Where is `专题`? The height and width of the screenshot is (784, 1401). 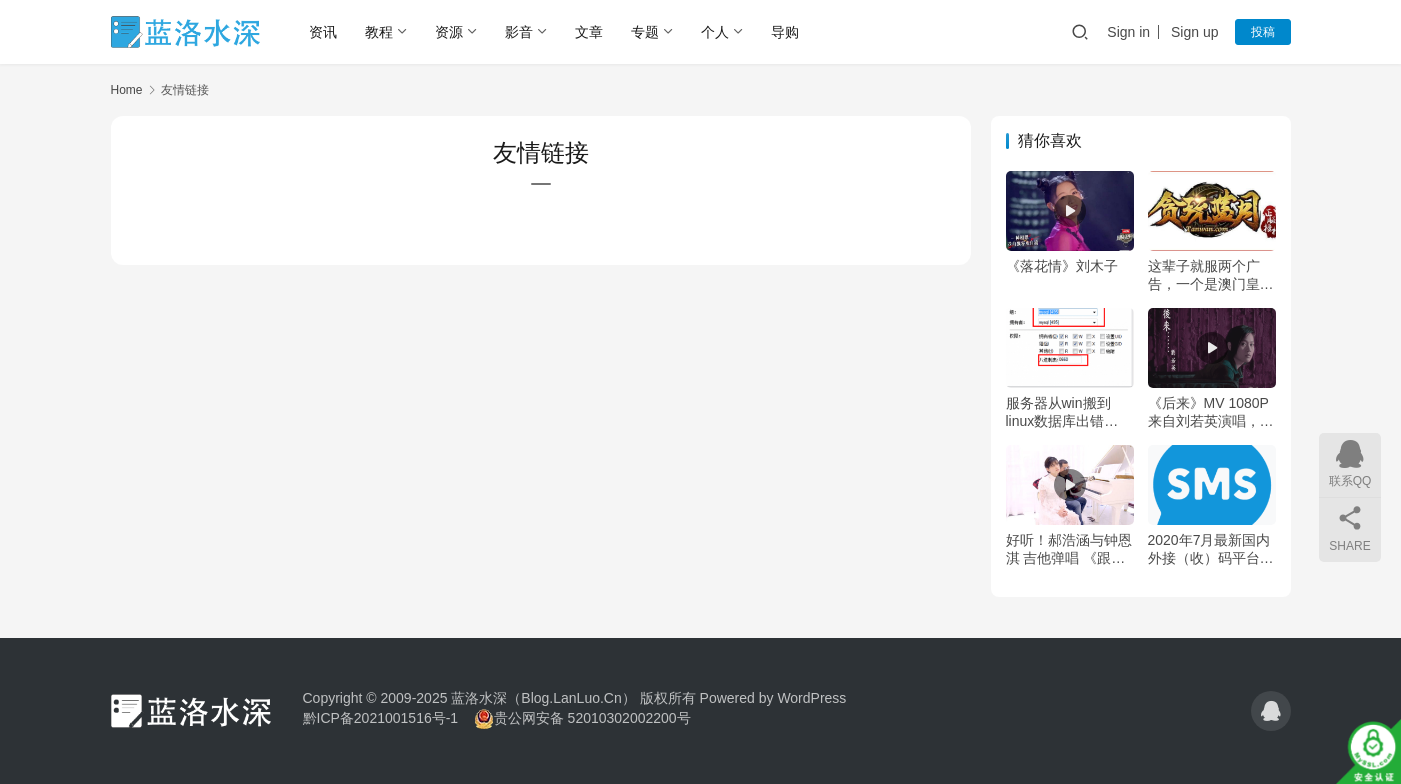
专题 is located at coordinates (645, 32).